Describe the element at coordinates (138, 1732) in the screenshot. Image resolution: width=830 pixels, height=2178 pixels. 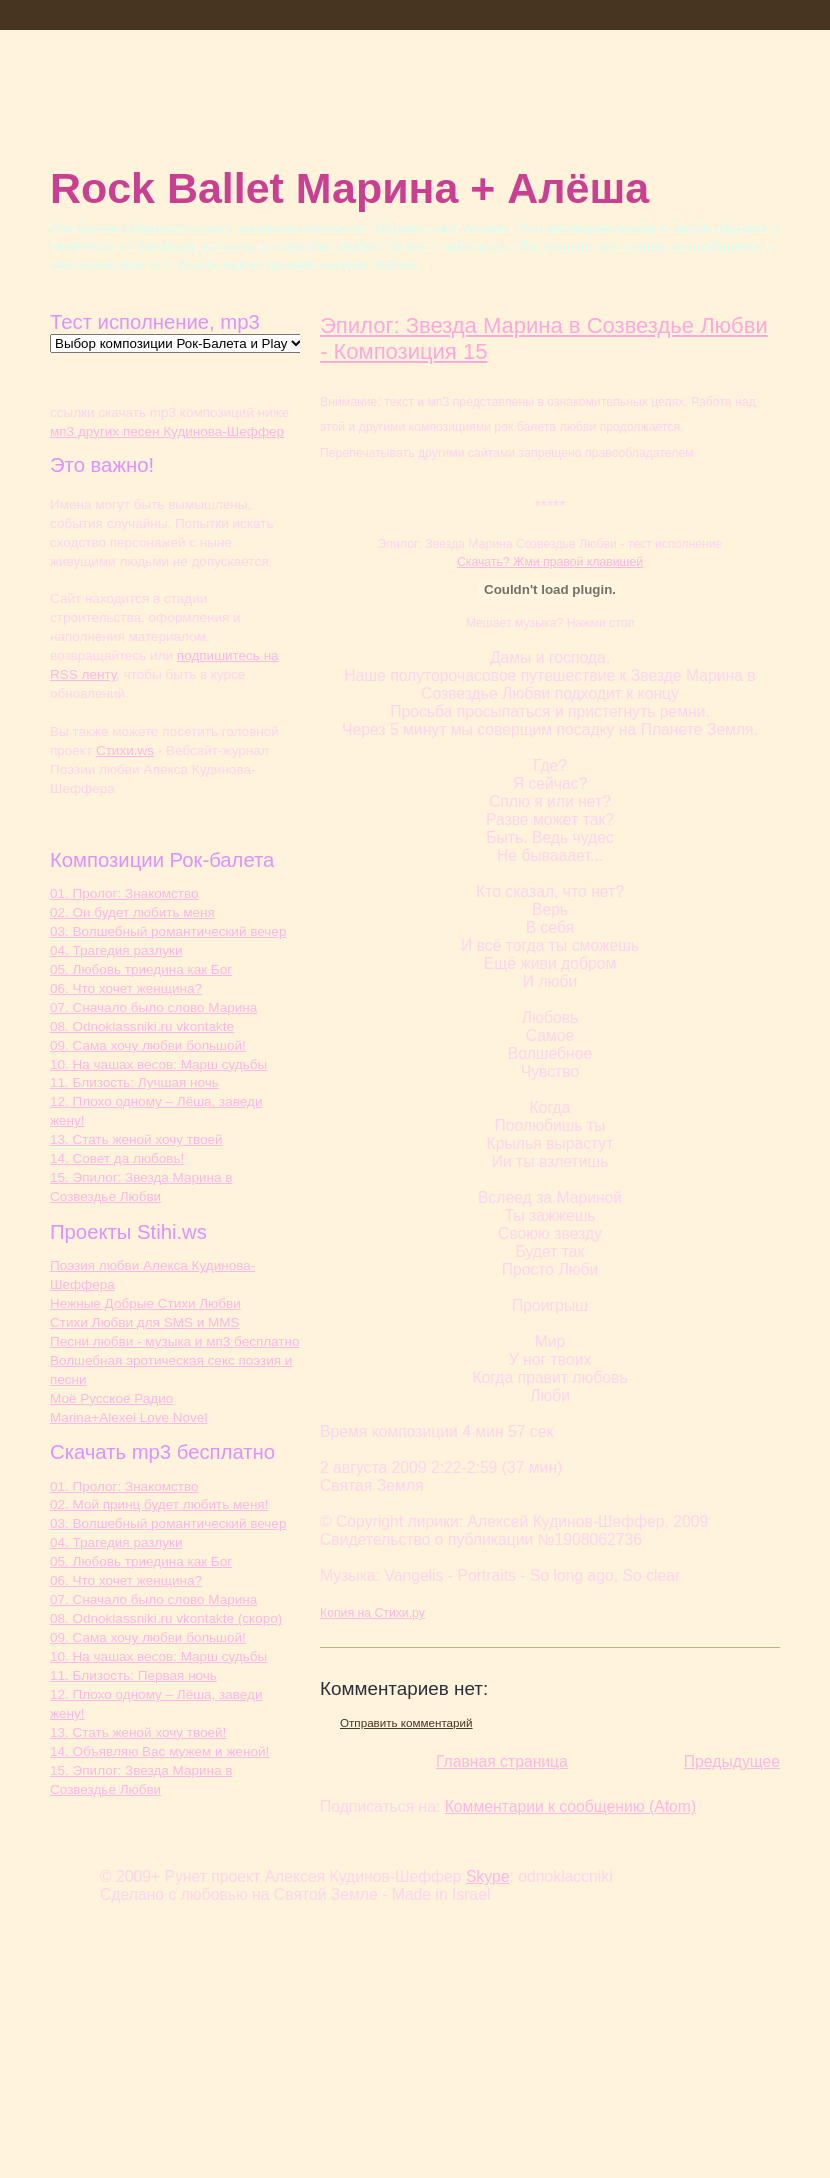
I see `13. Стать женой хочу твоей!` at that location.